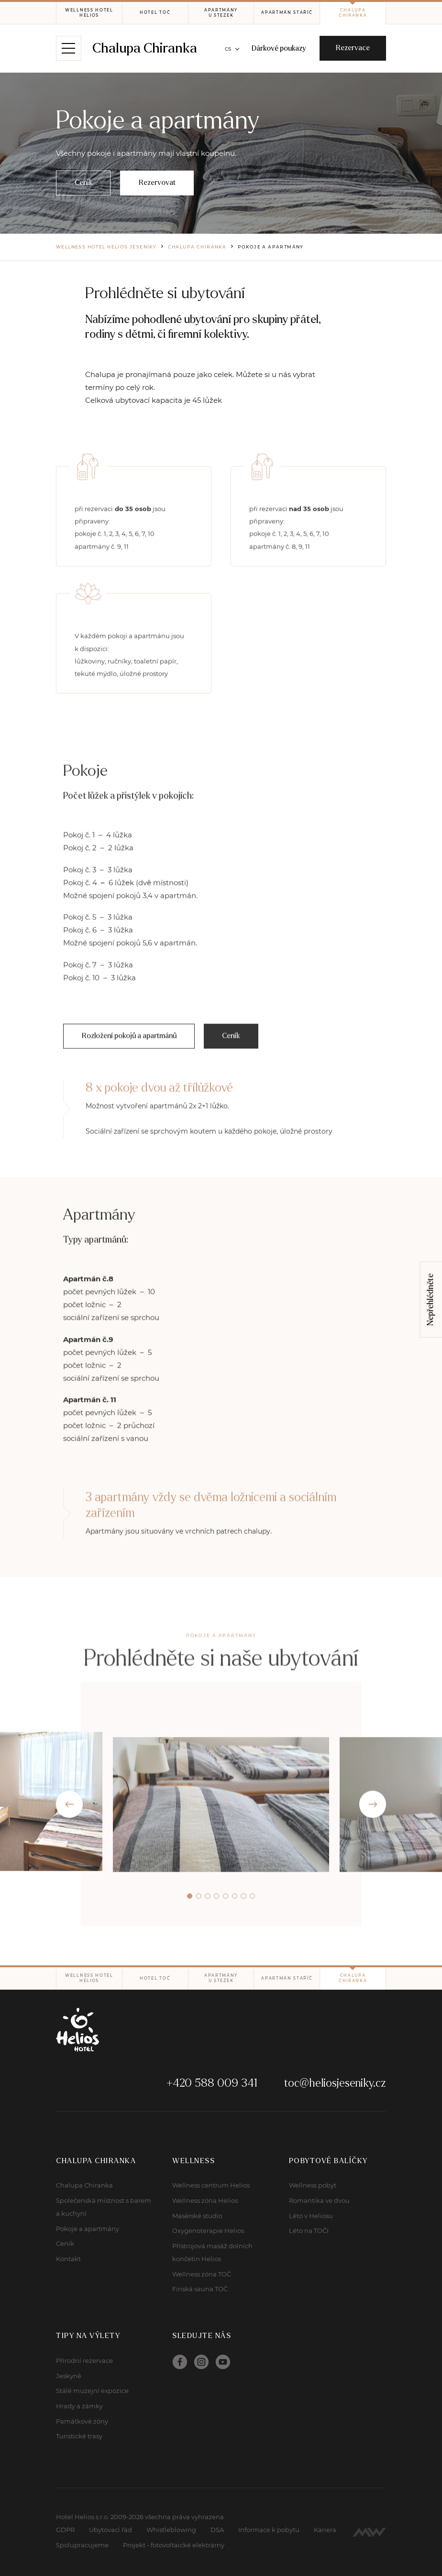  Describe the element at coordinates (82, 2421) in the screenshot. I see `Památkové zóny` at that location.